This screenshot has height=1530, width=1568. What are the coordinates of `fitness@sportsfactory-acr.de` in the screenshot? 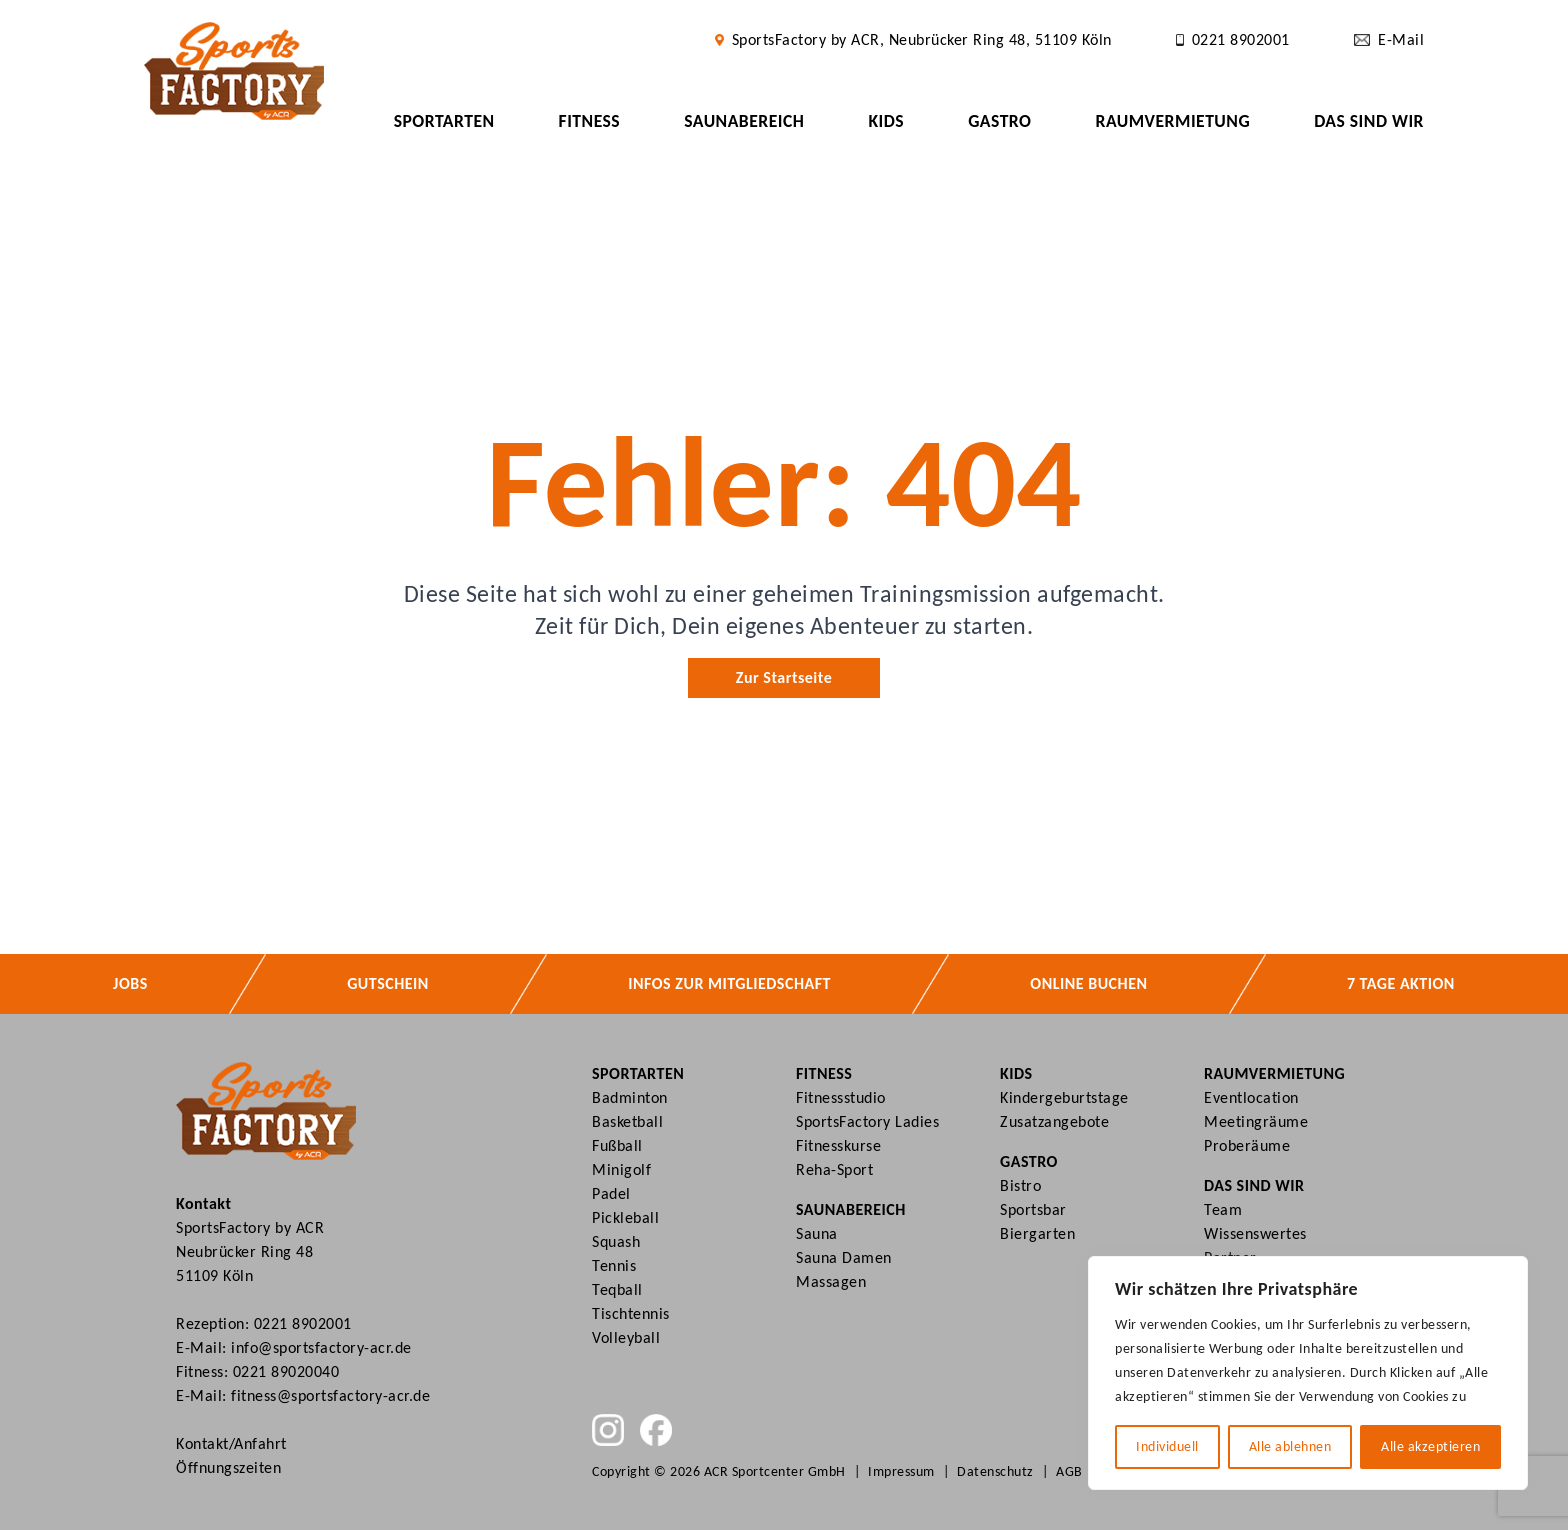 It's located at (330, 1395).